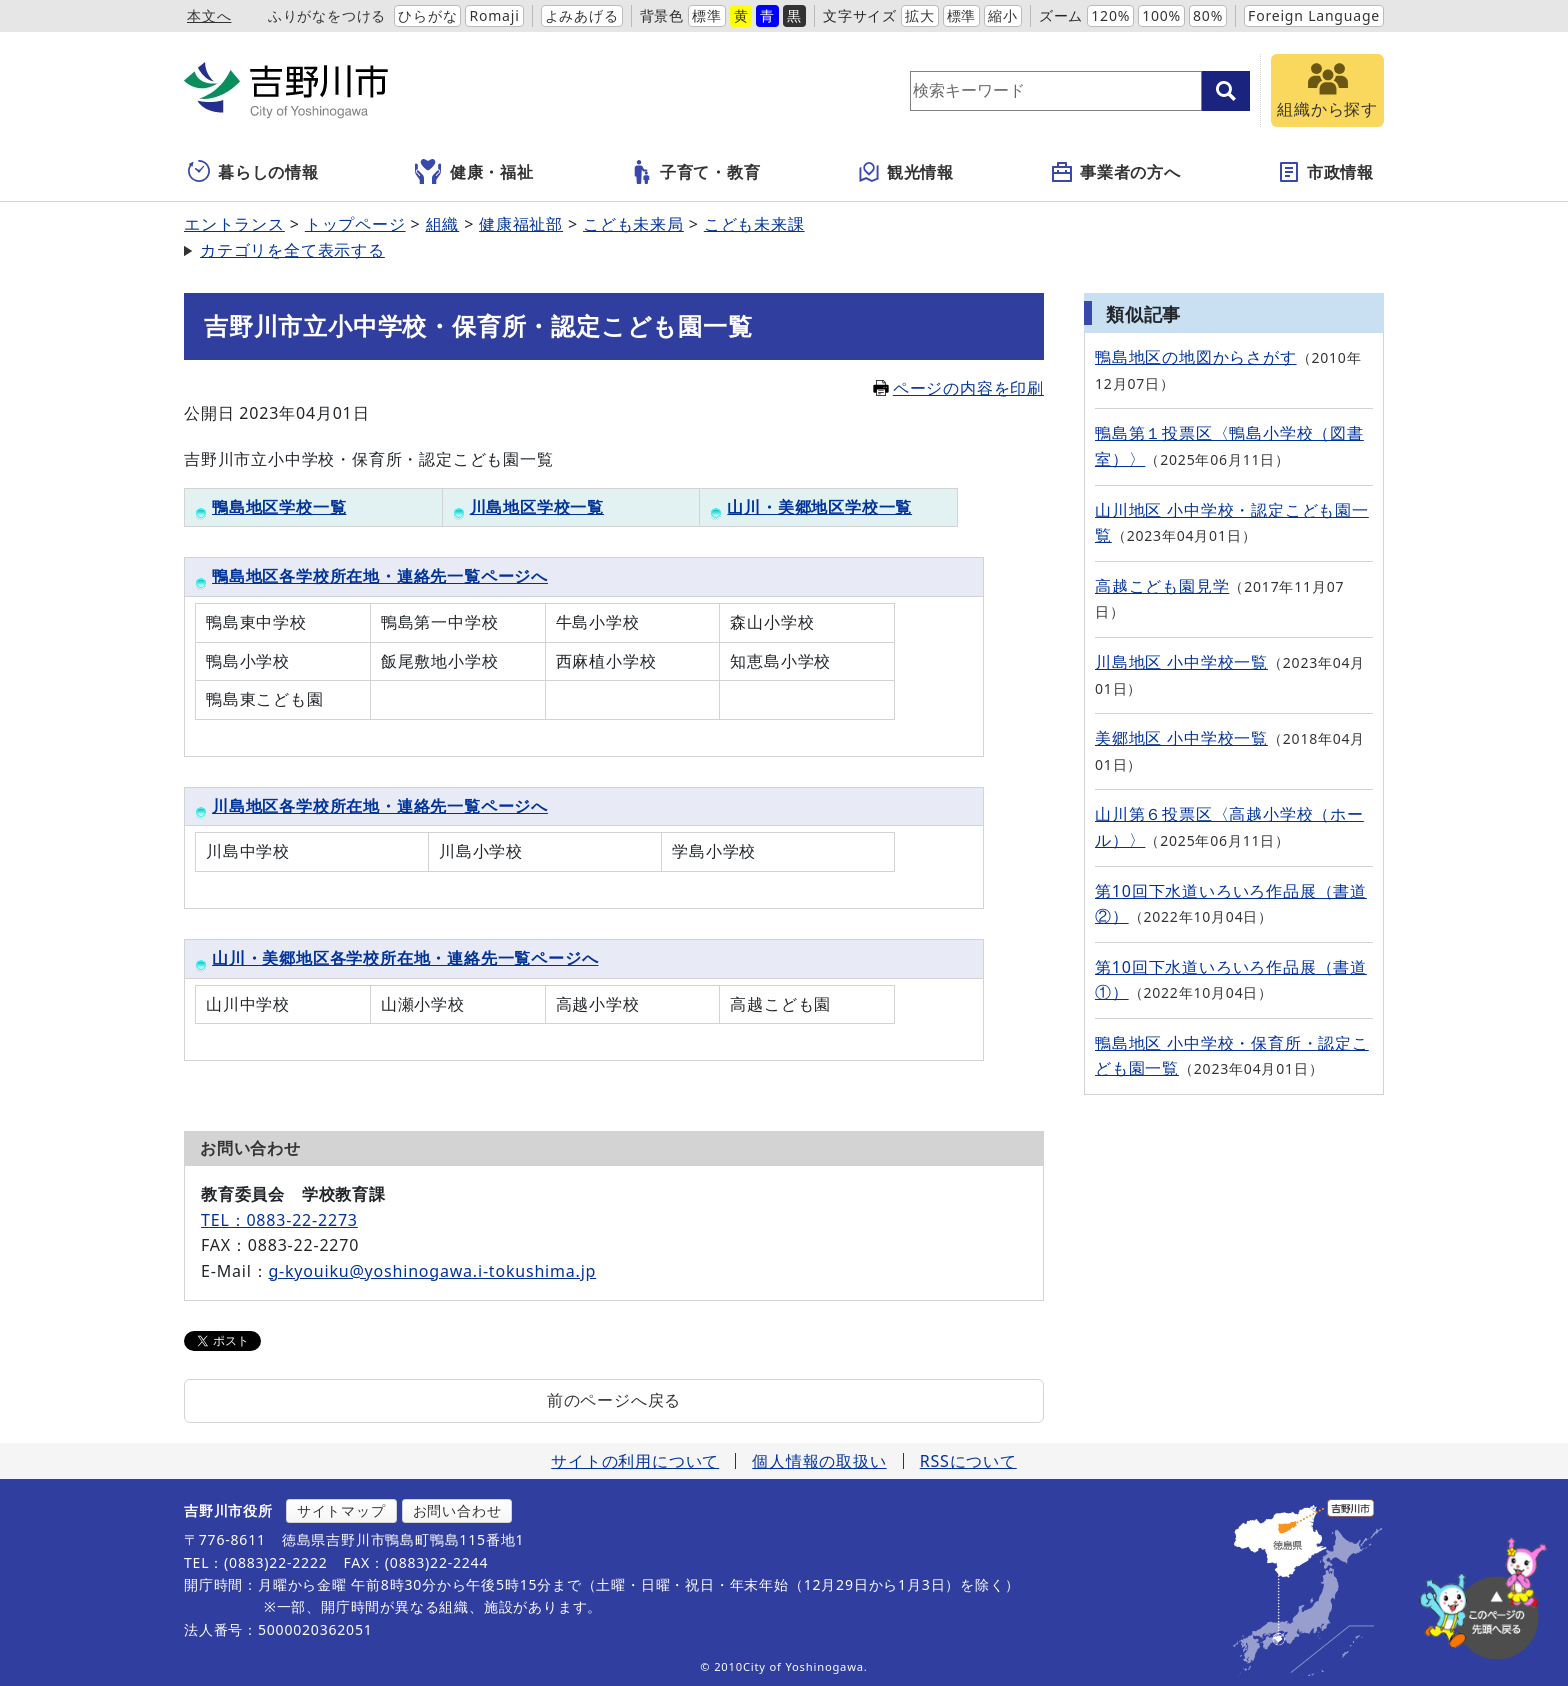  Describe the element at coordinates (457, 1510) in the screenshot. I see `お問い合わせ` at that location.